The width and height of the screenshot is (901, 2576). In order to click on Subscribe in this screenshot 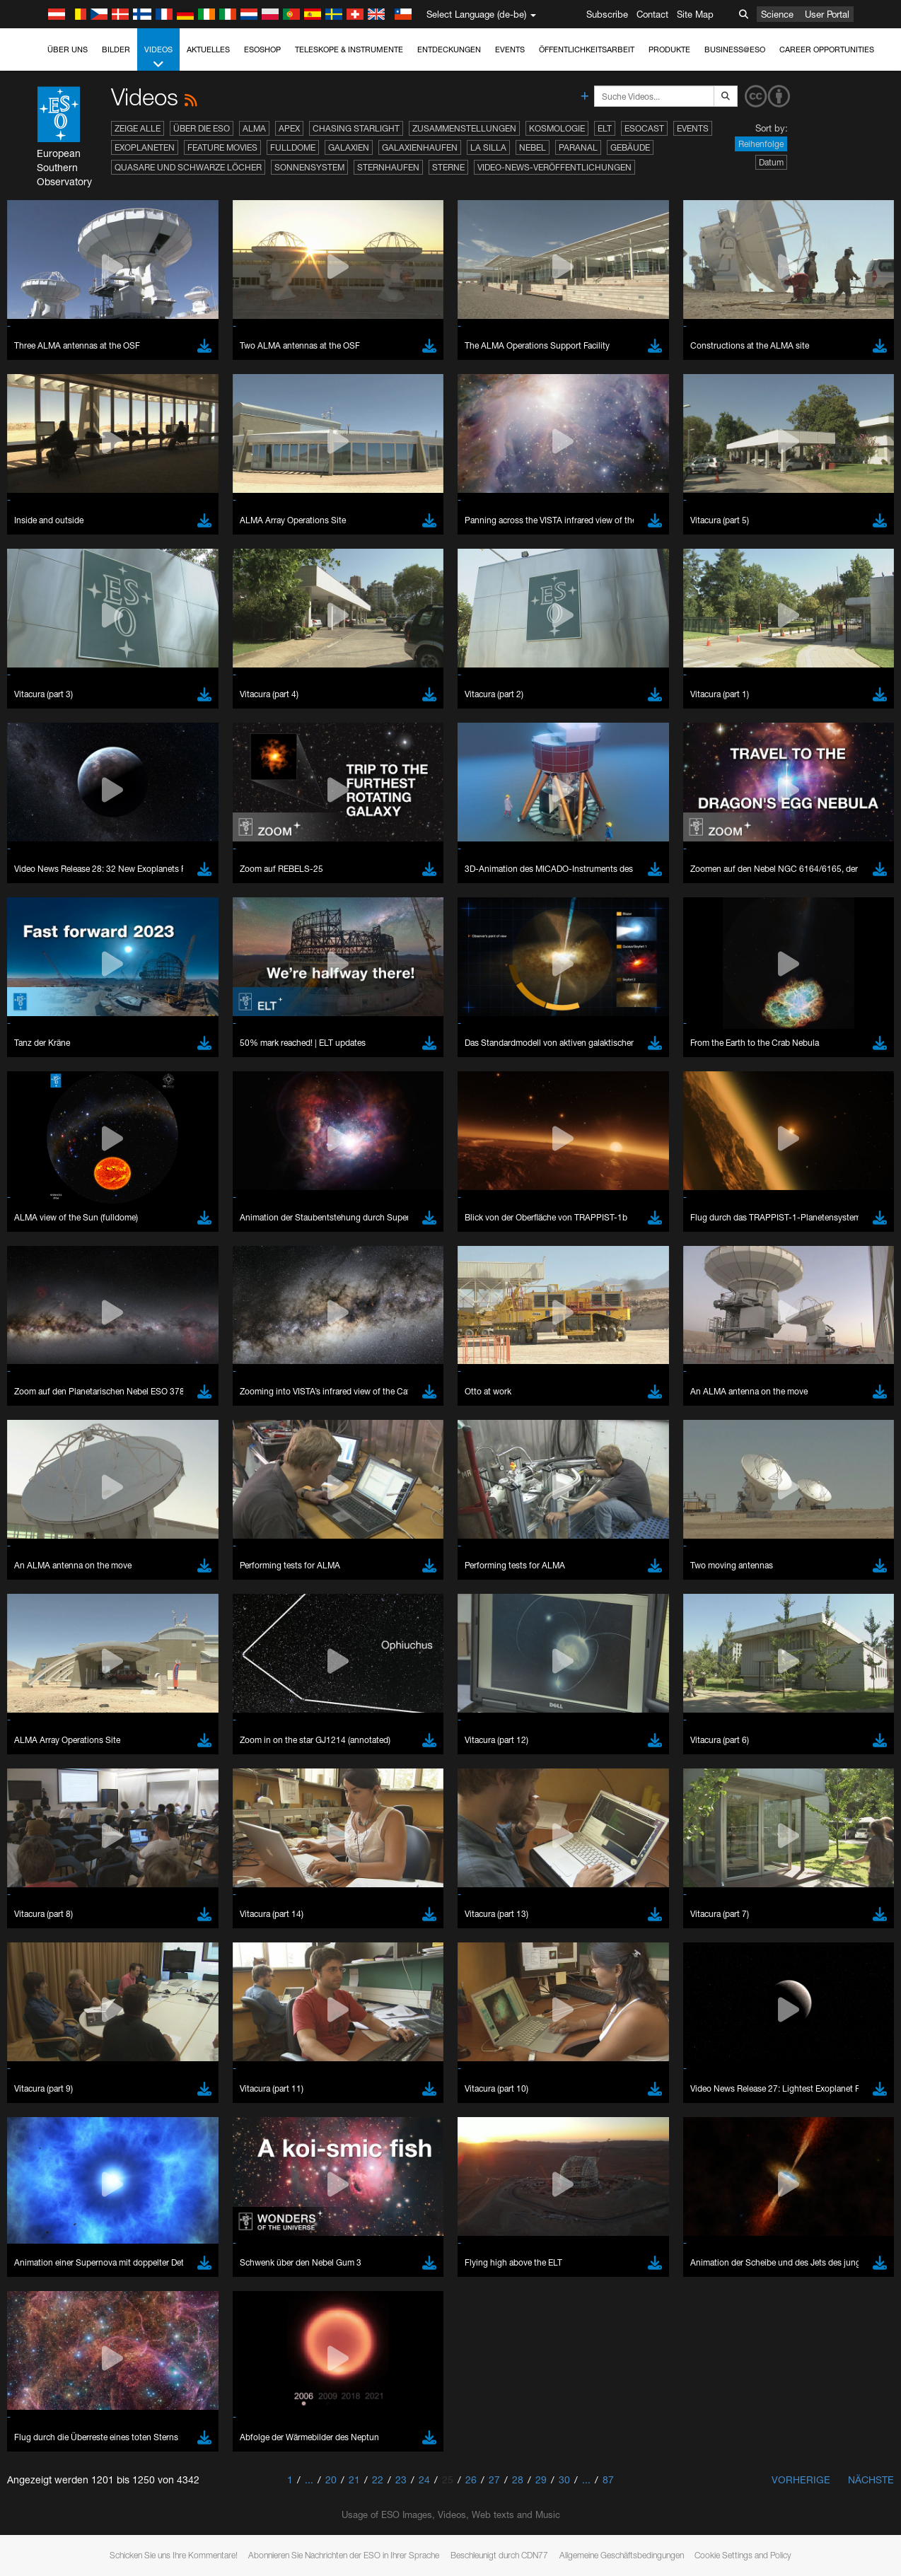, I will do `click(607, 14)`.